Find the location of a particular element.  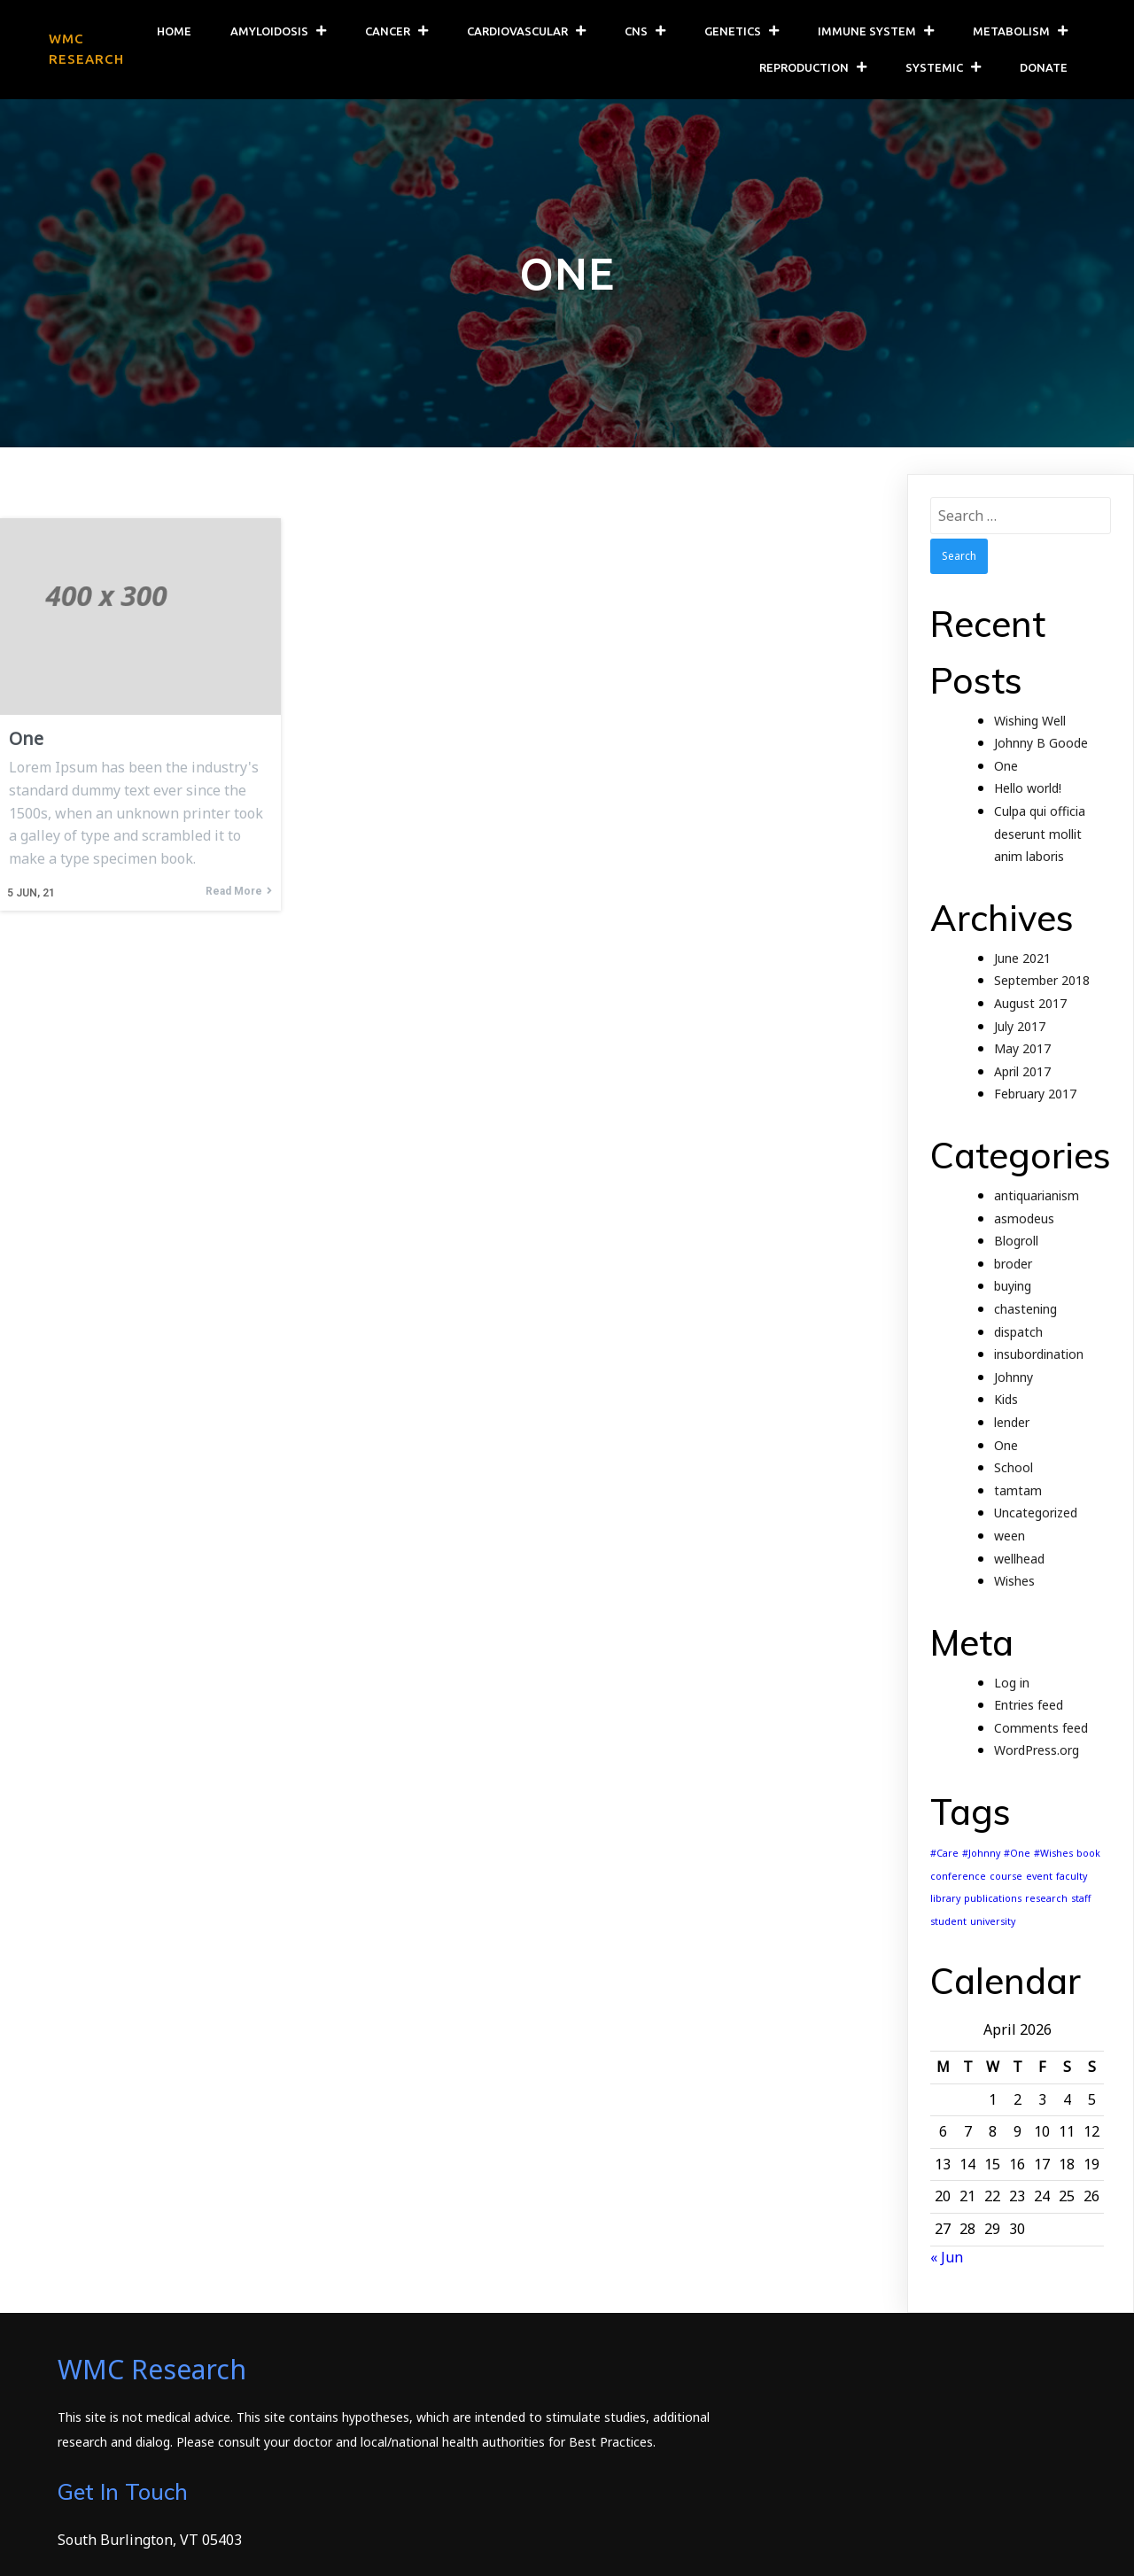

April 2017 is located at coordinates (1022, 1073).